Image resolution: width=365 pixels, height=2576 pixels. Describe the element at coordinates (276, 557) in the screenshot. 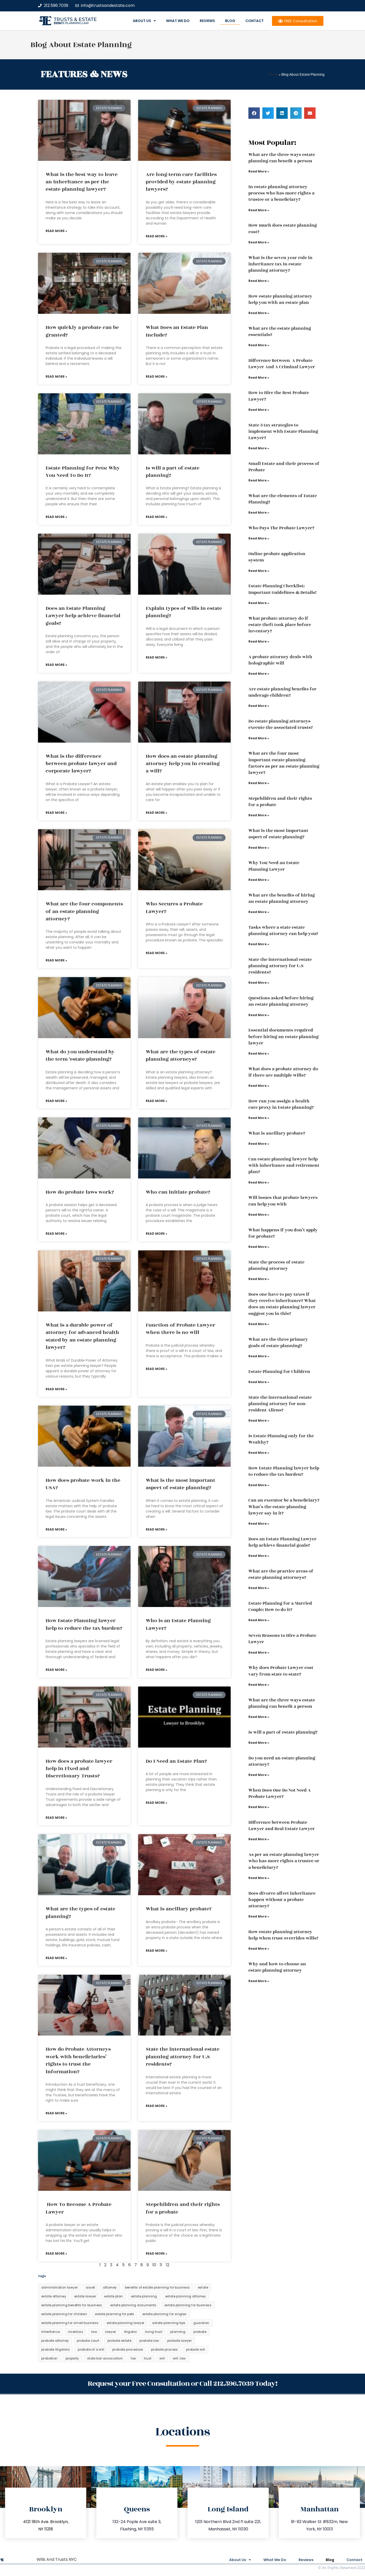

I see `Online probate application system` at that location.